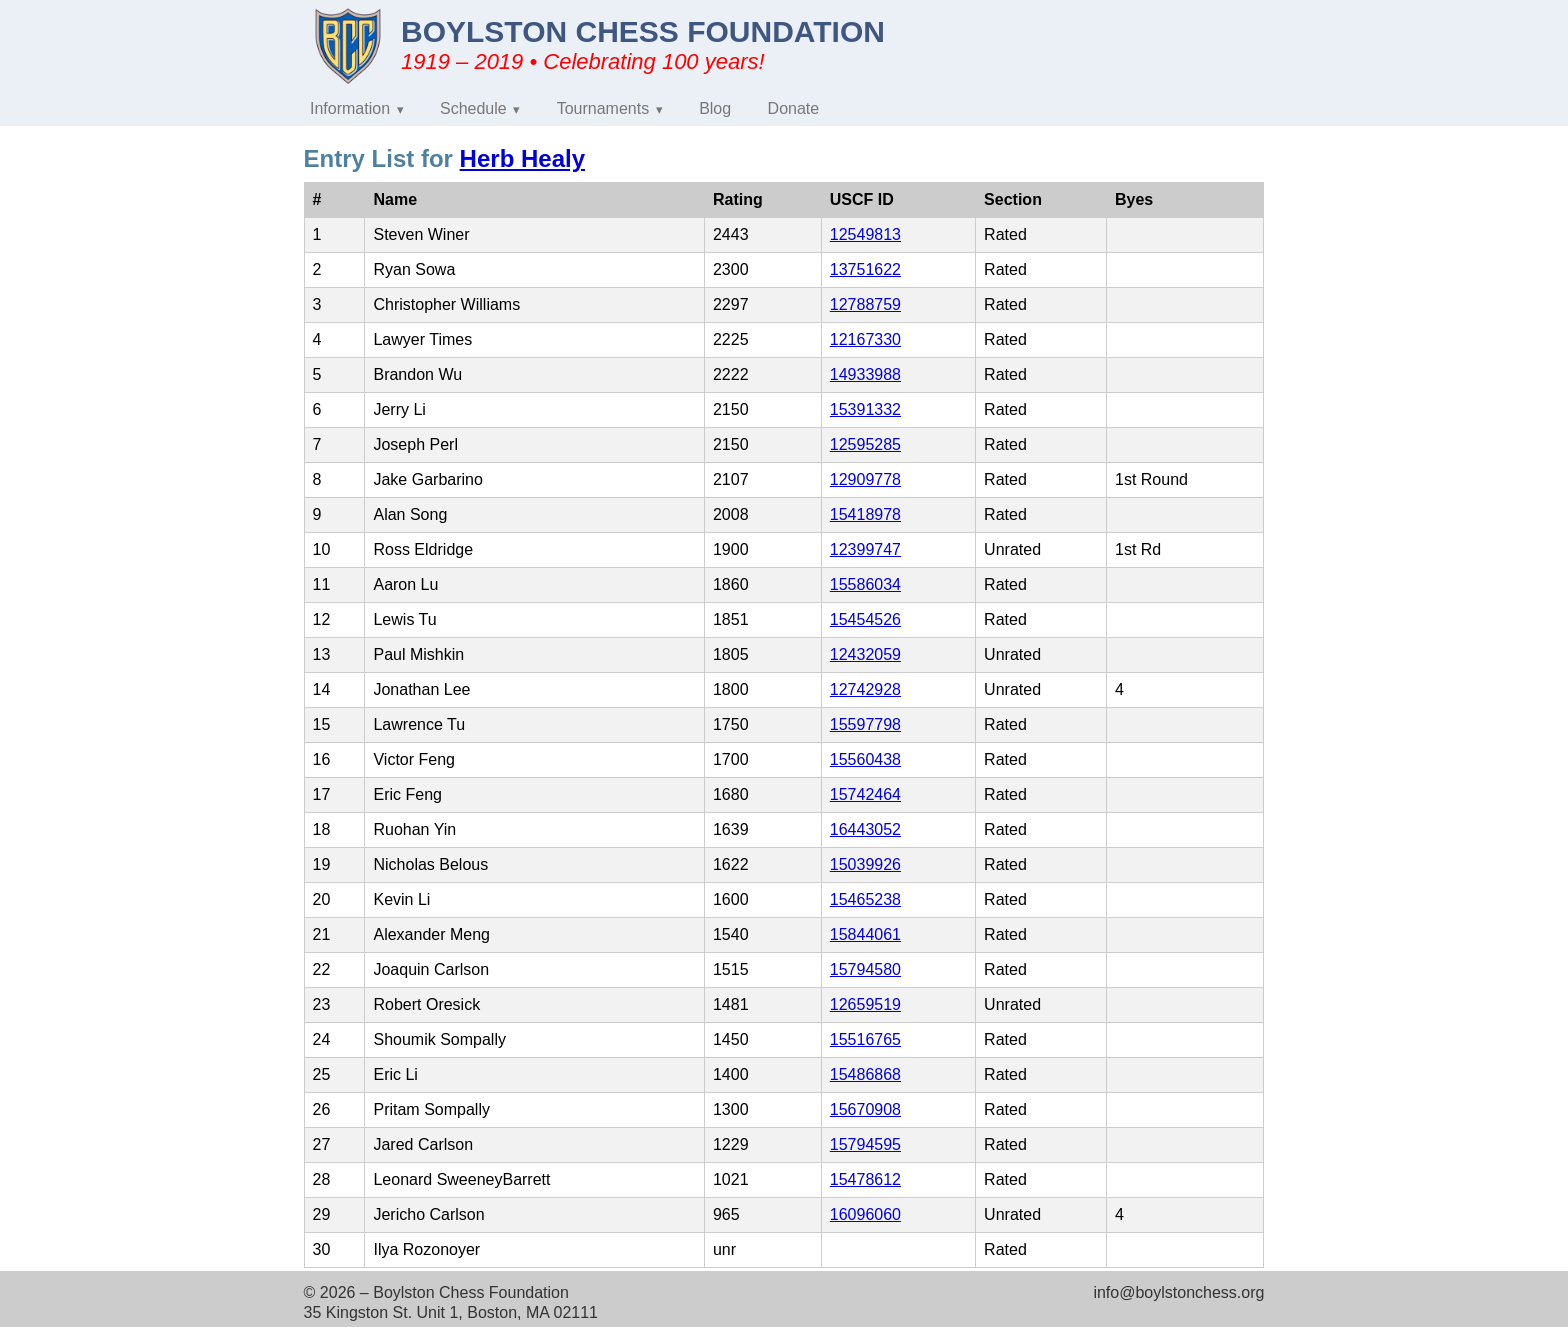 The height and width of the screenshot is (1327, 1568). Describe the element at coordinates (865, 1074) in the screenshot. I see `15486868` at that location.